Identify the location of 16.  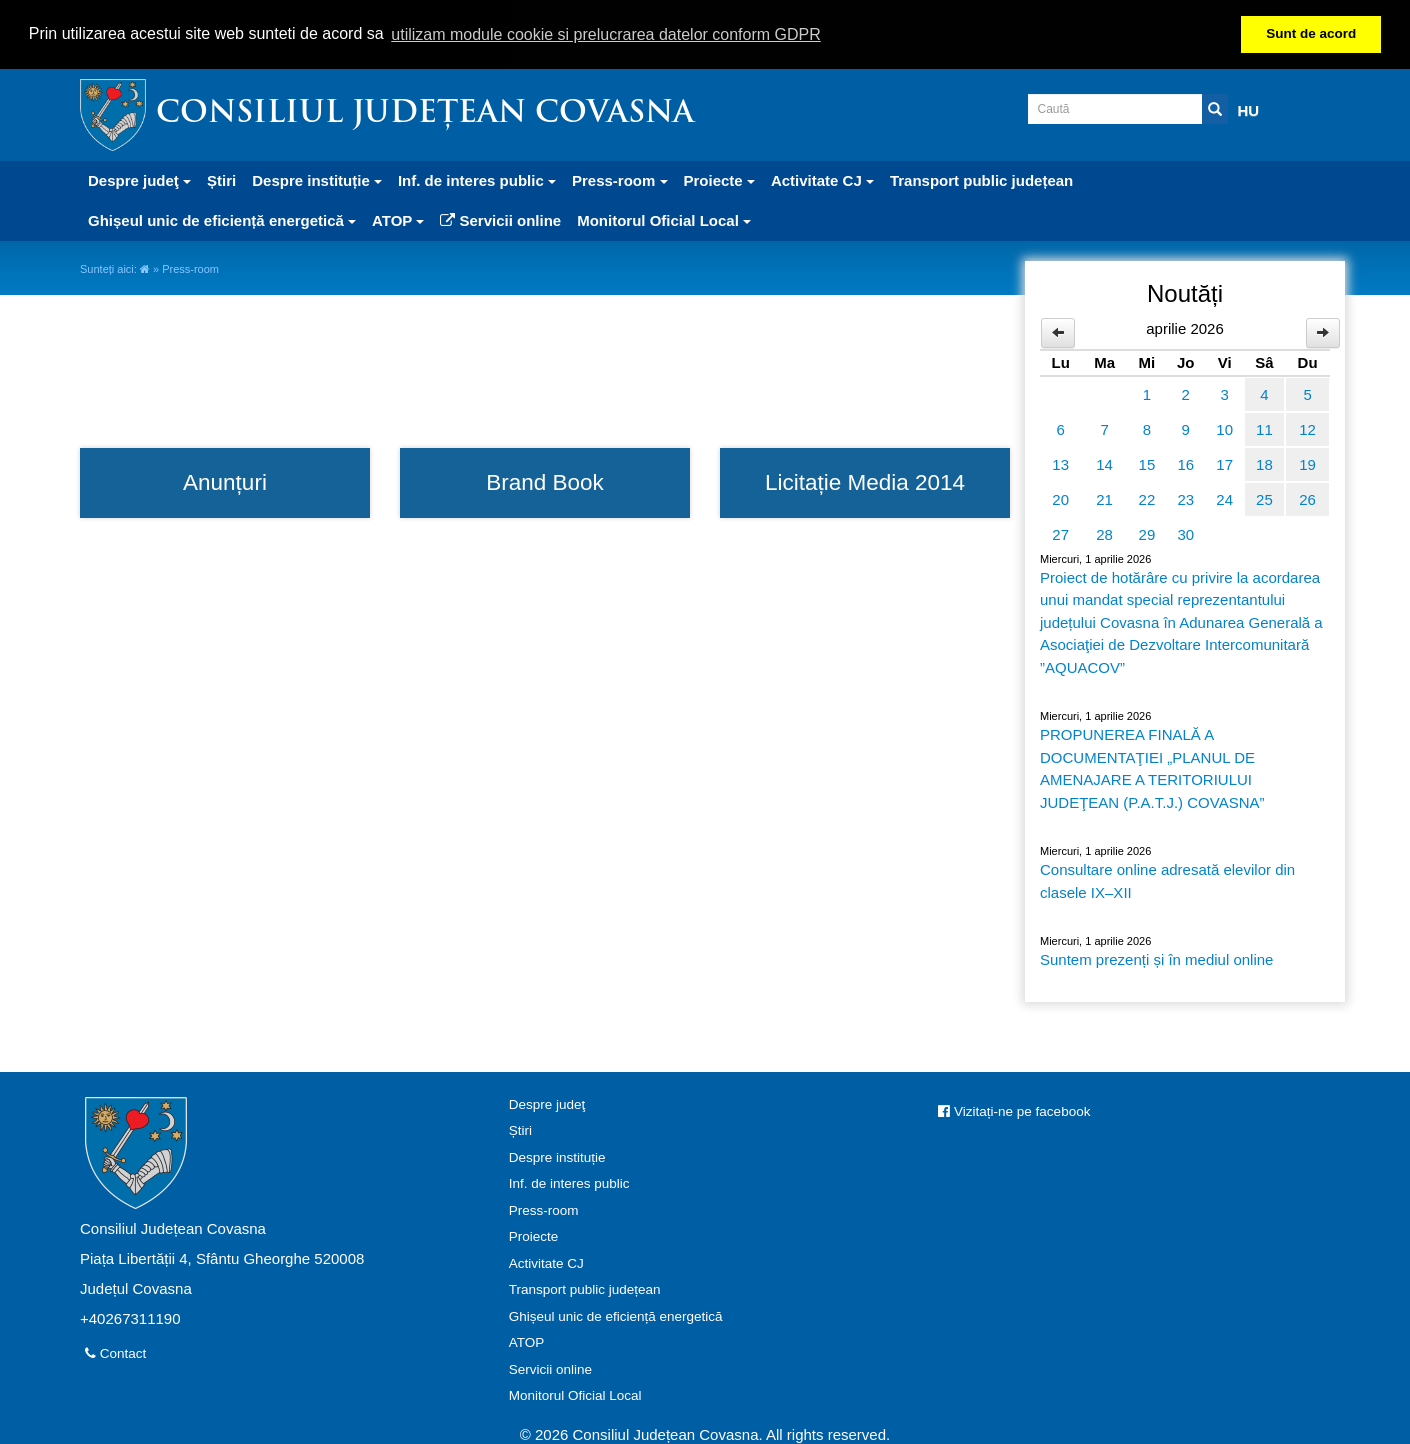
(1185, 462).